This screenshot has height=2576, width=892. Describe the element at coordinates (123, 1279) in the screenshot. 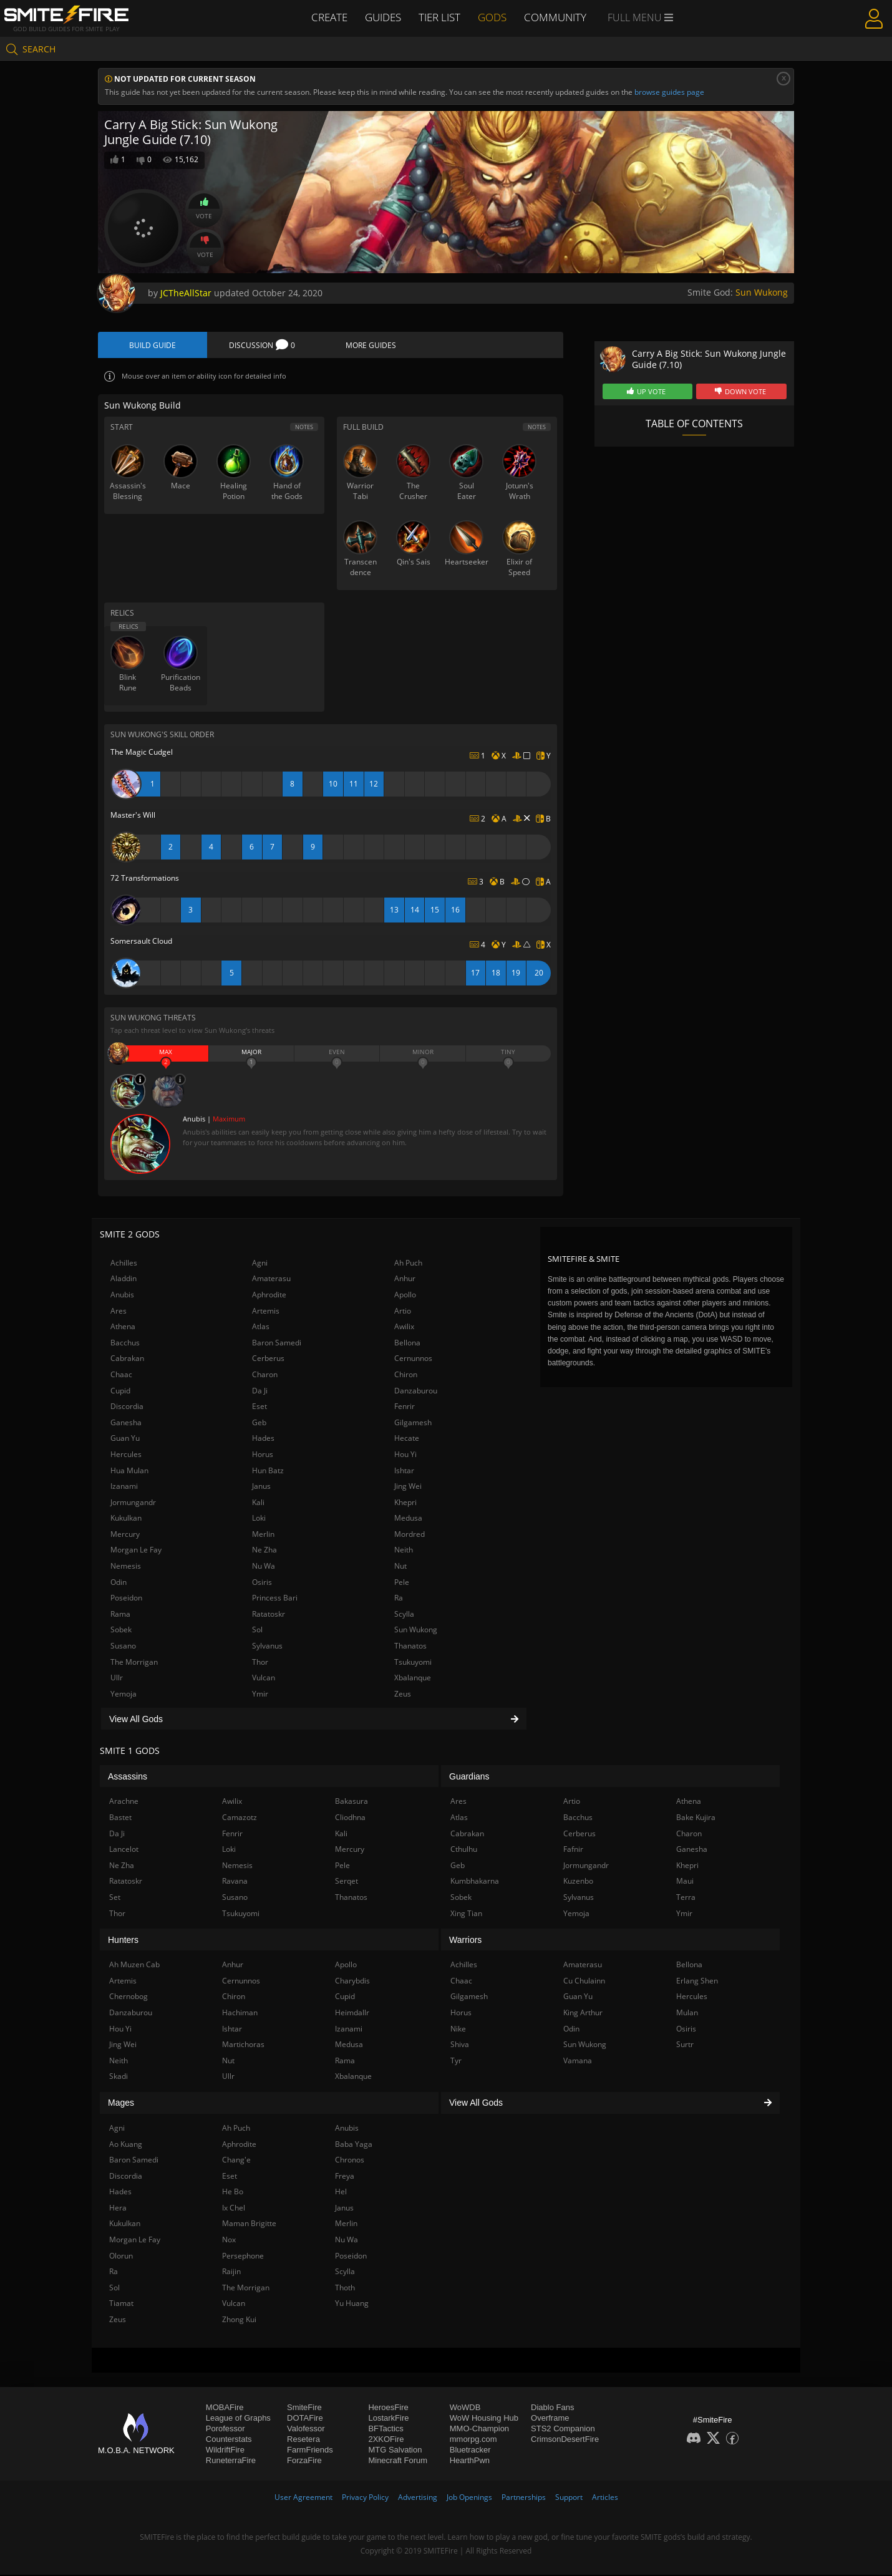

I see `Aladdin` at that location.